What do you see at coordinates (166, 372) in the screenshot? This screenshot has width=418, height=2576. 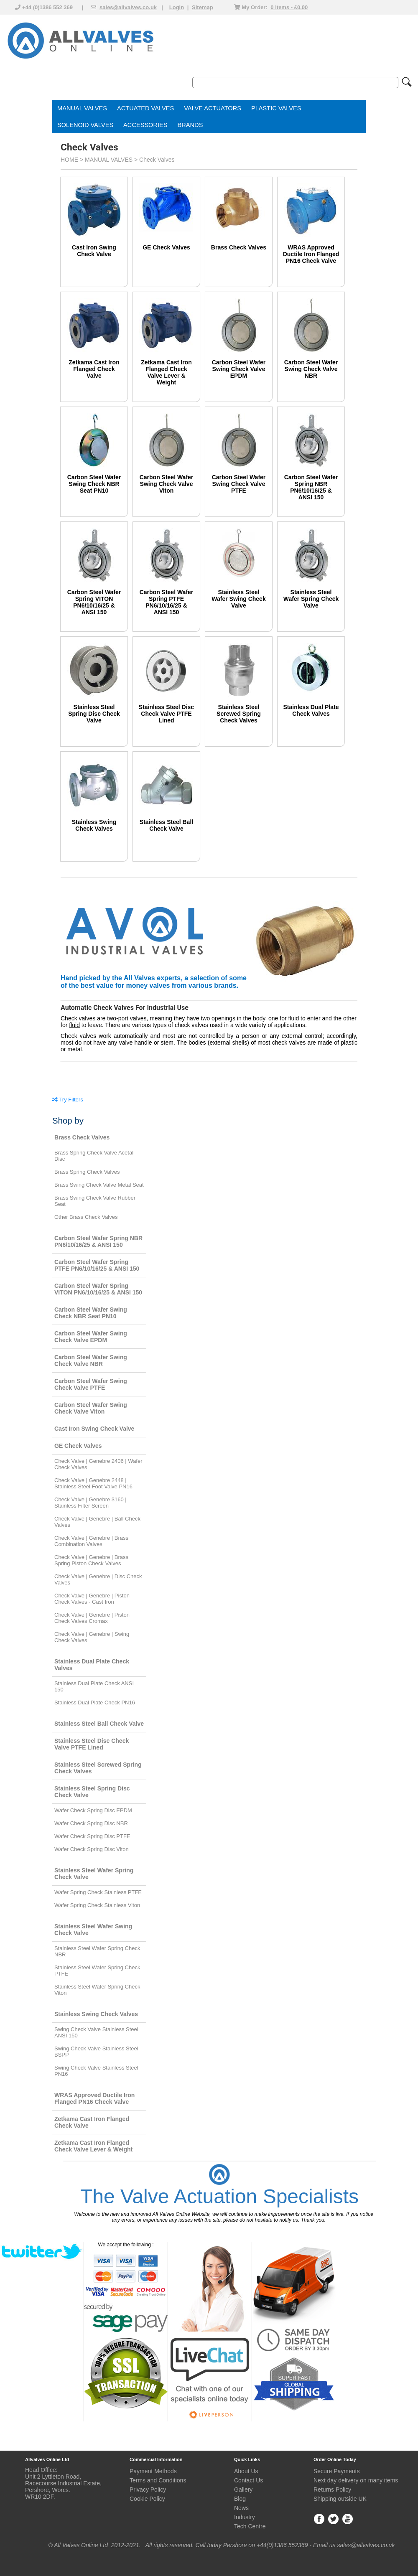 I see `Zetkama Cast Iron Flanged Check Valve Lever & Weight` at bounding box center [166, 372].